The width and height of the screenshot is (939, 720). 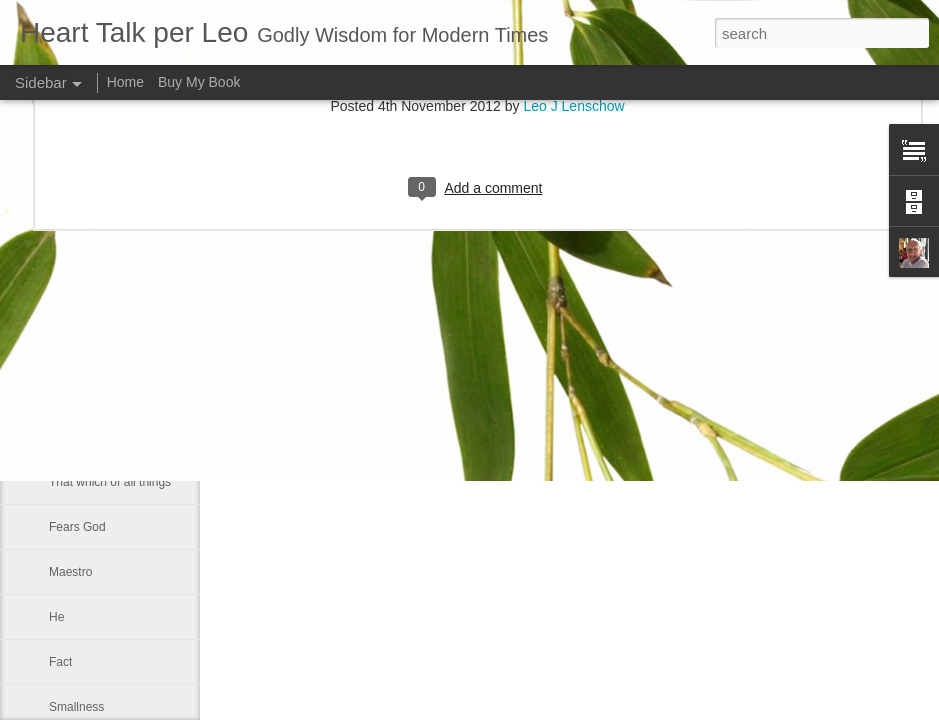 What do you see at coordinates (125, 82) in the screenshot?
I see `Home` at bounding box center [125, 82].